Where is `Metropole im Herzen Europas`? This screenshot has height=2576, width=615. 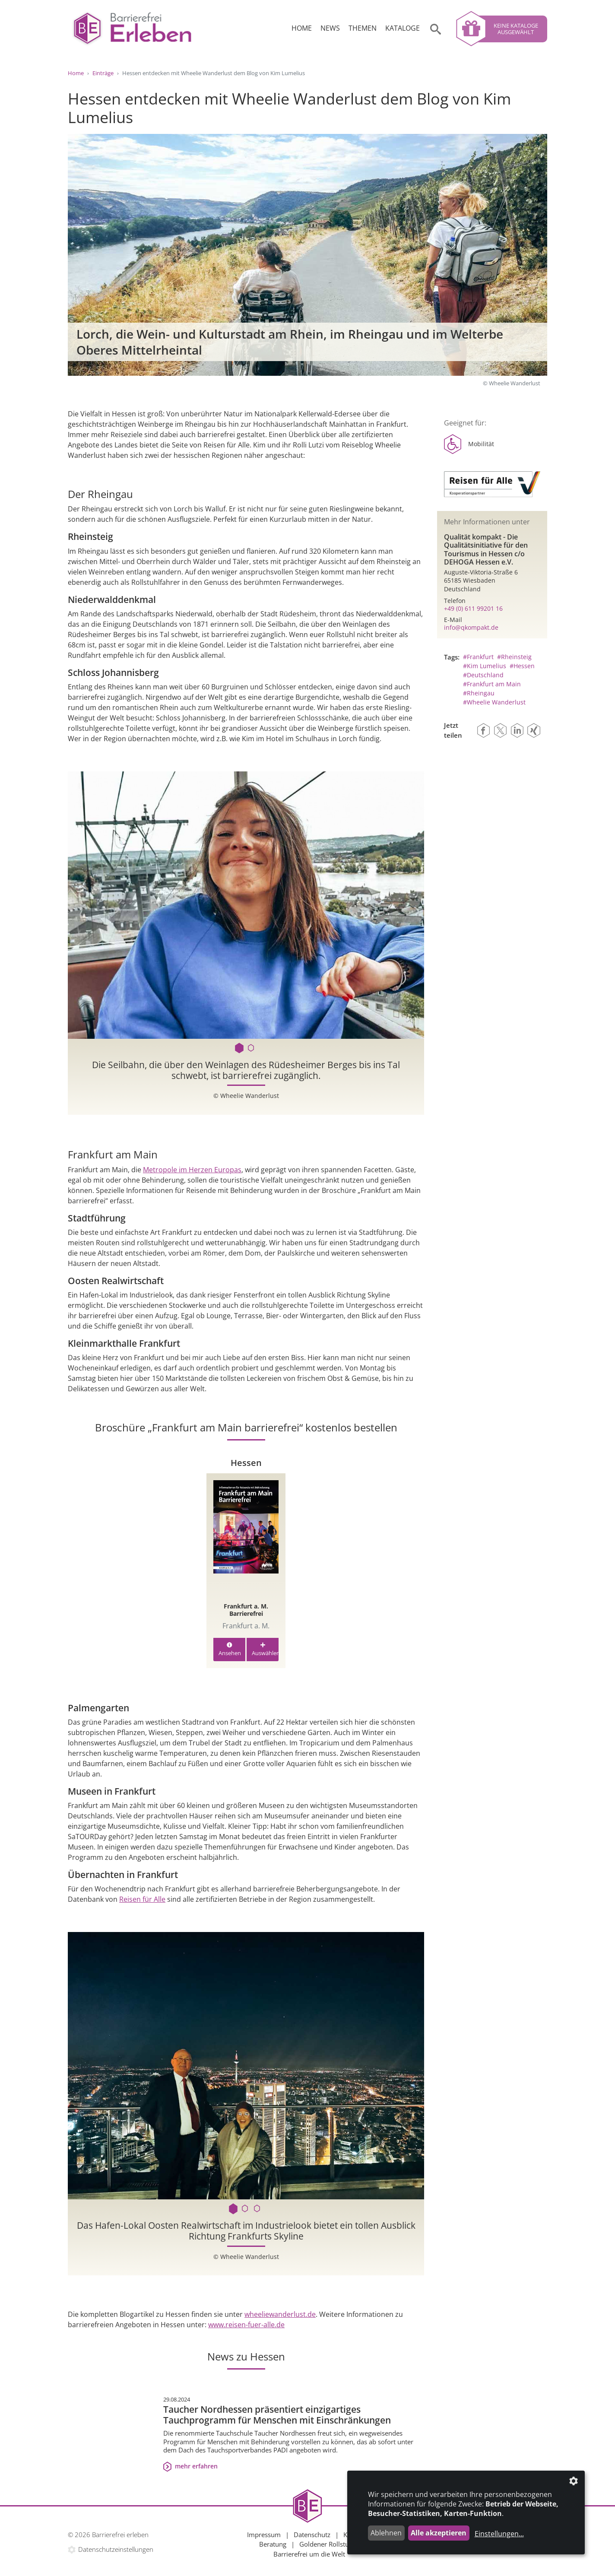
Metropole im Herzen Europas is located at coordinates (192, 1169).